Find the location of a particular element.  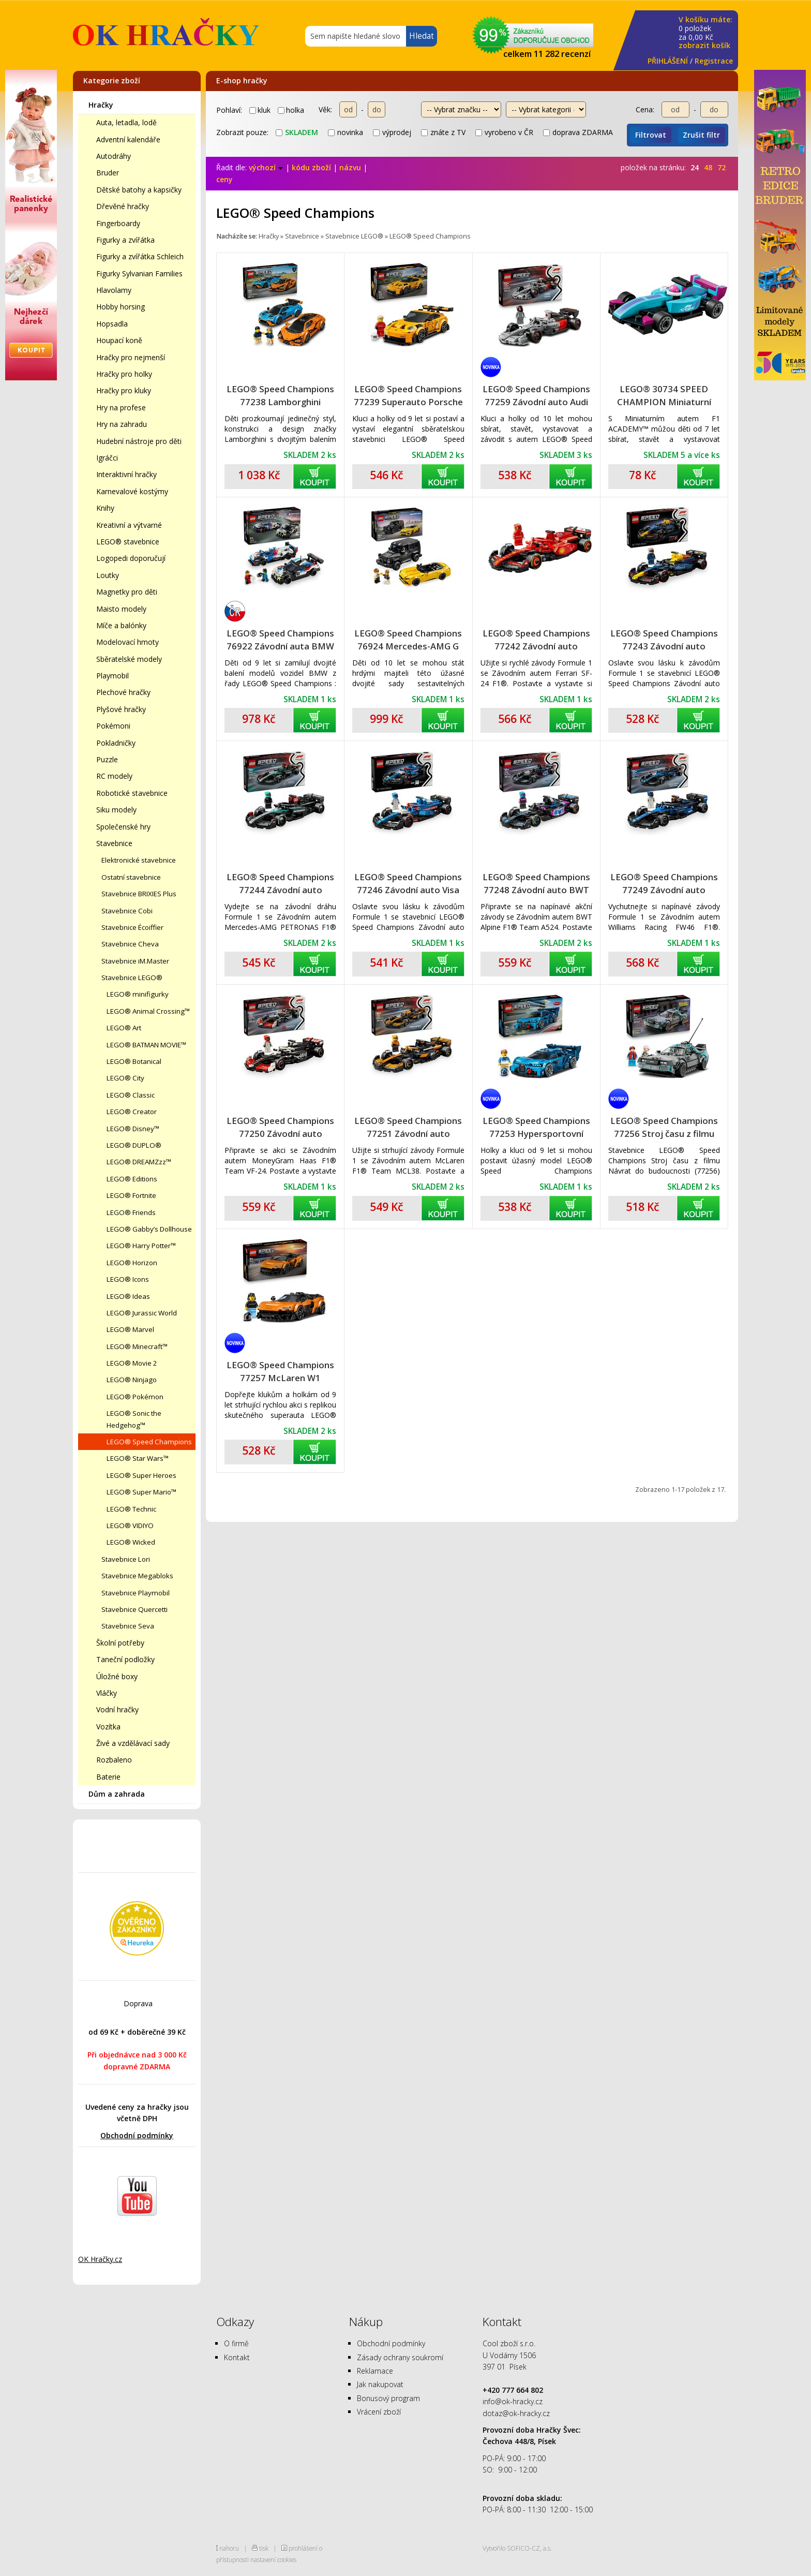

LEGO® Wicked is located at coordinates (131, 1542).